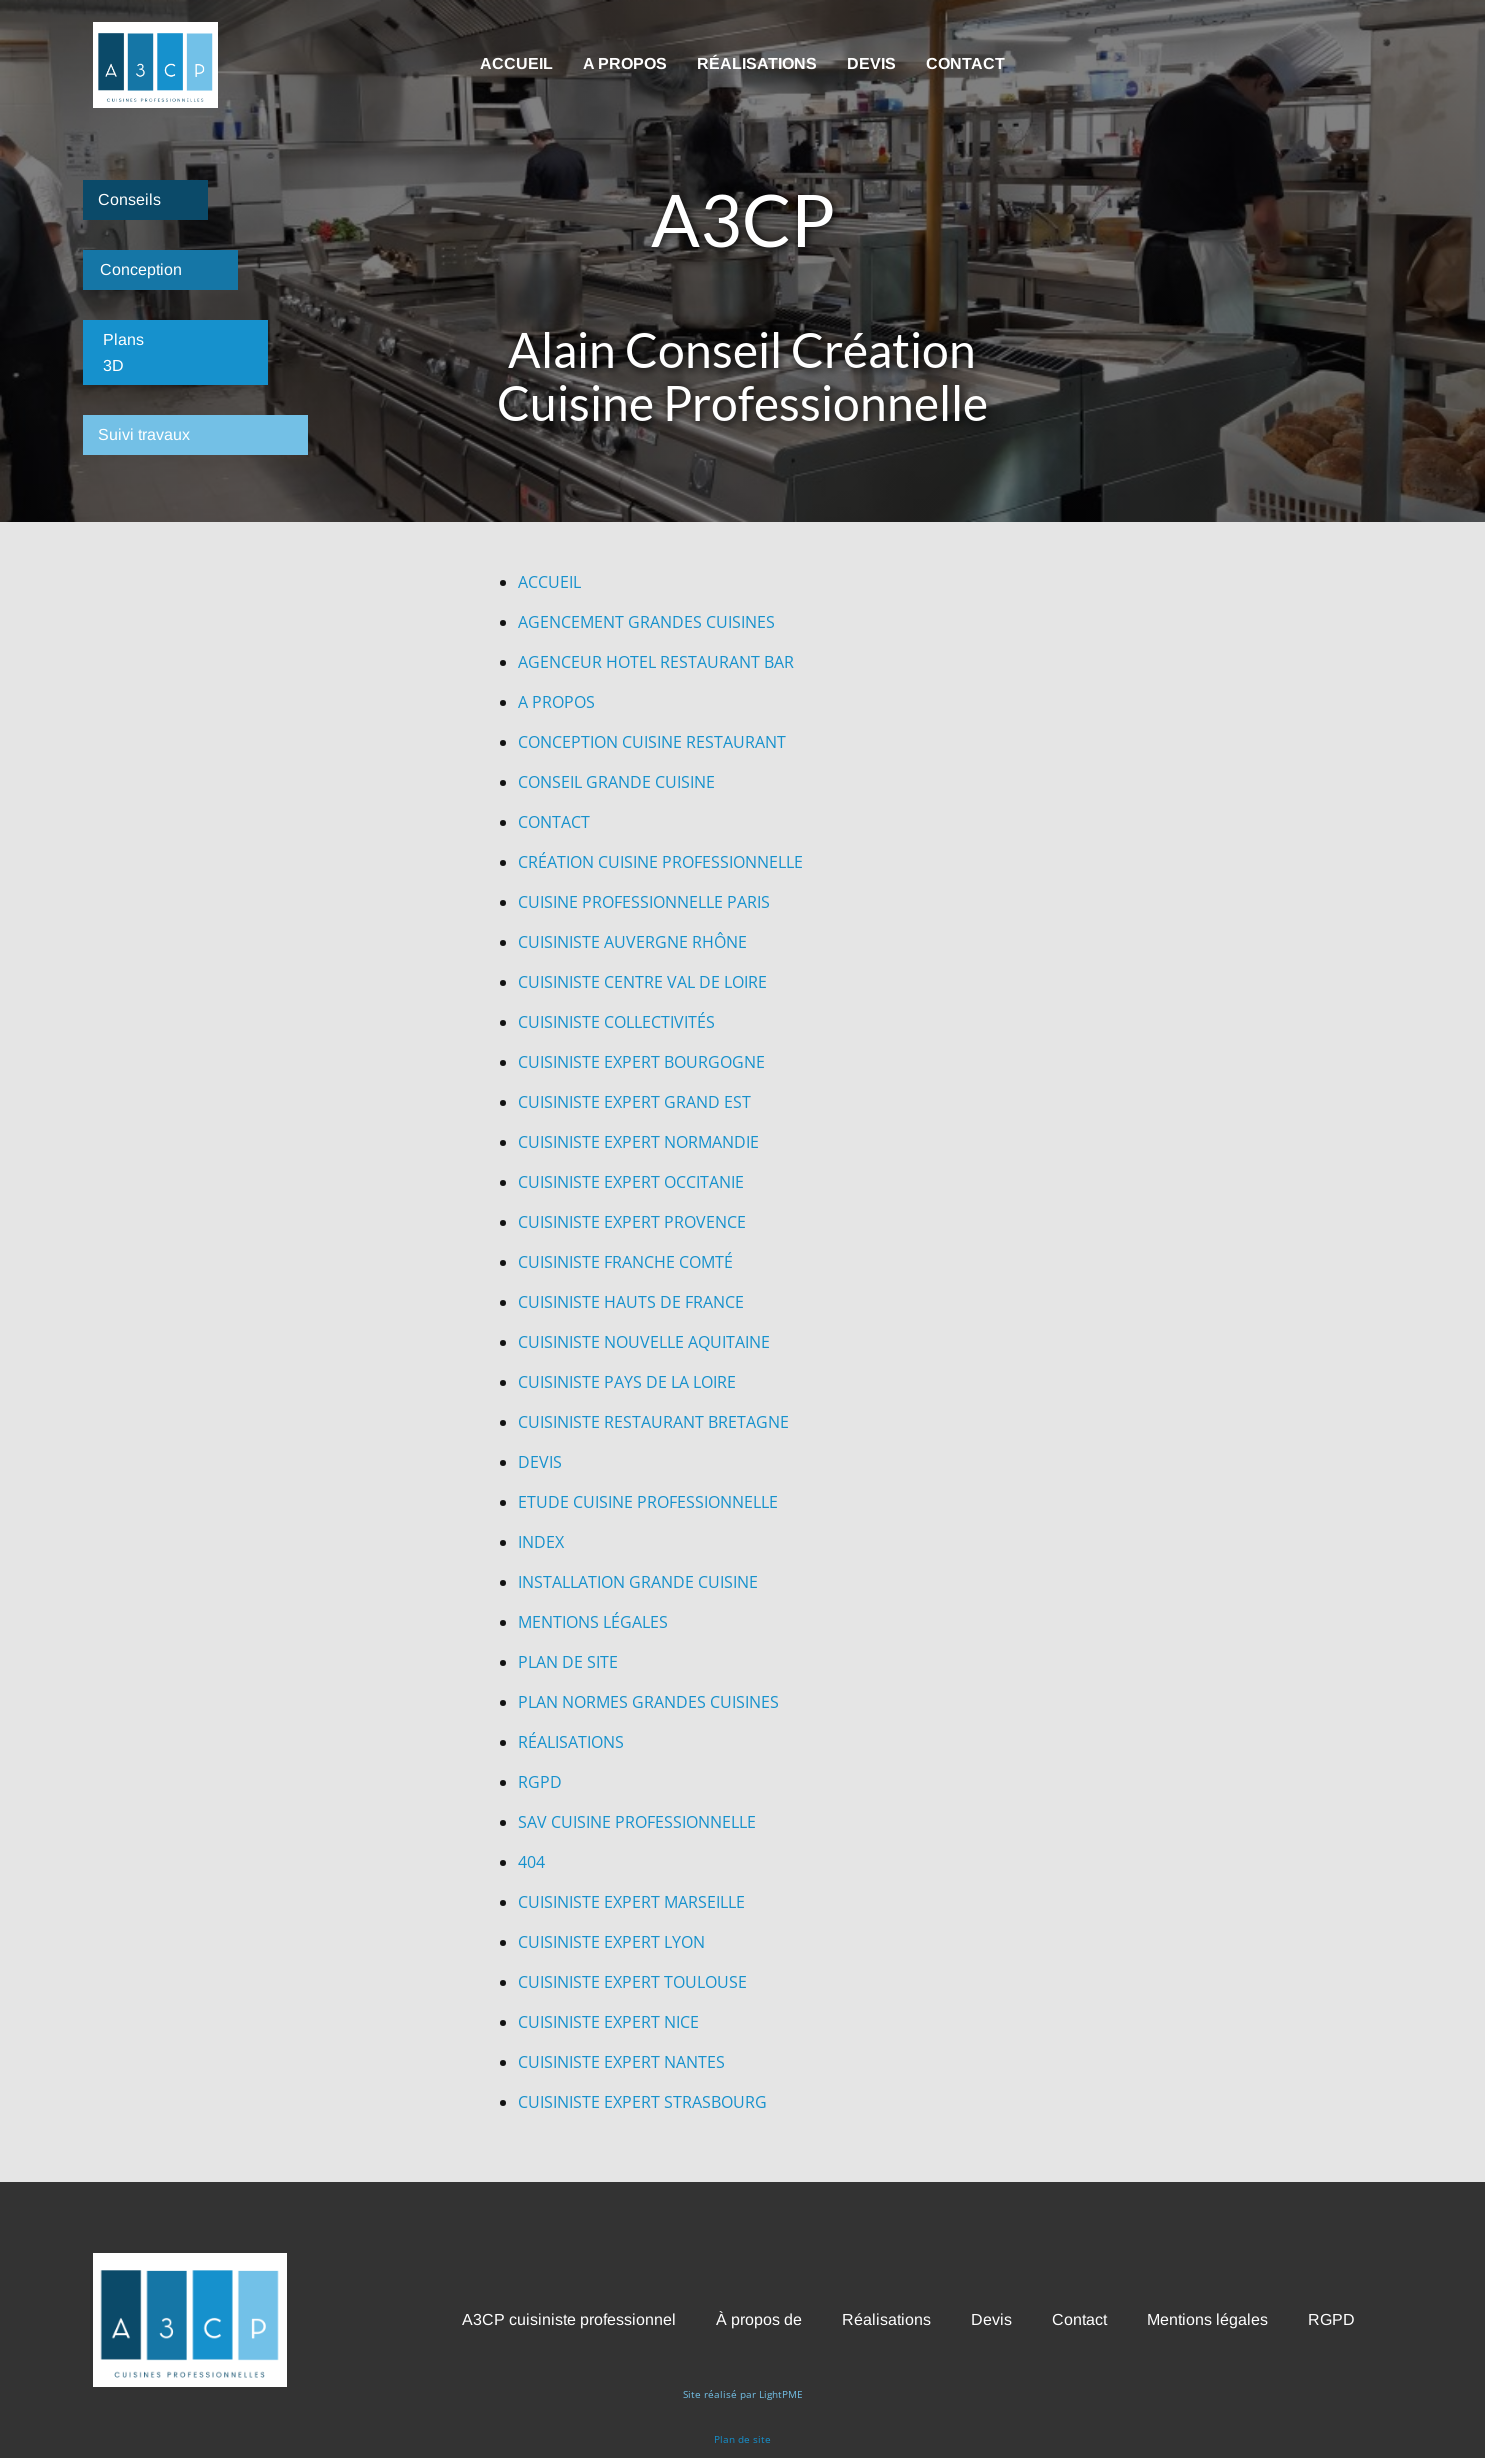 This screenshot has width=1485, height=2458. Describe the element at coordinates (660, 862) in the screenshot. I see `CRÉATION CUISINE PROFESSIONNELLE` at that location.